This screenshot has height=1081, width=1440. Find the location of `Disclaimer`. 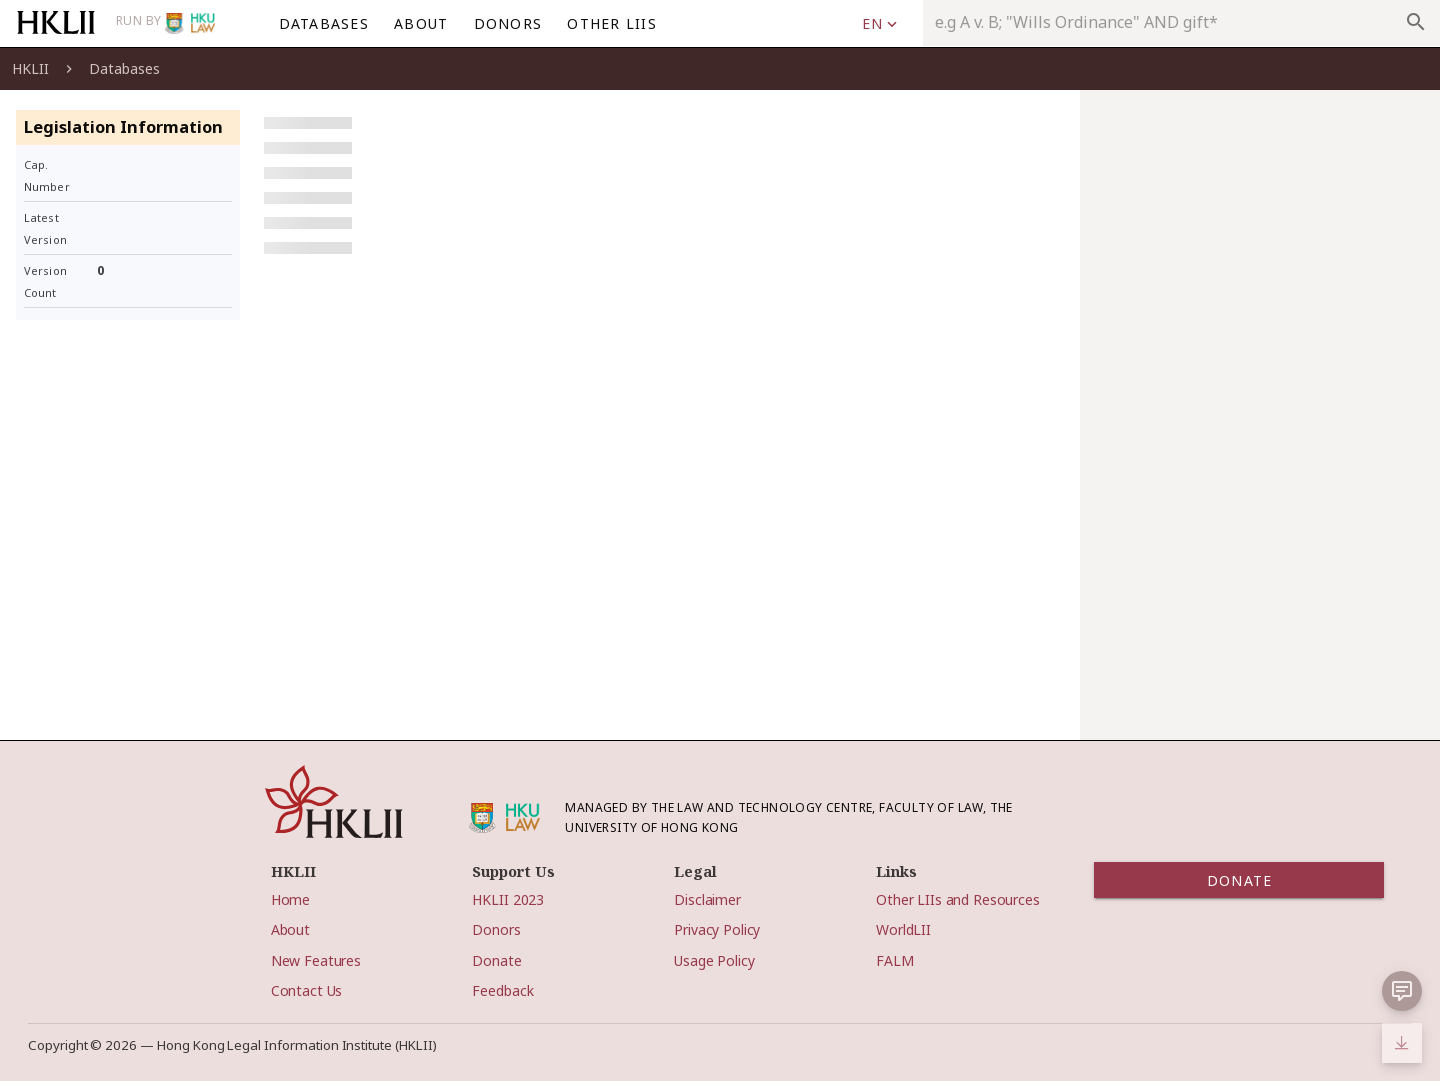

Disclaimer is located at coordinates (707, 899).